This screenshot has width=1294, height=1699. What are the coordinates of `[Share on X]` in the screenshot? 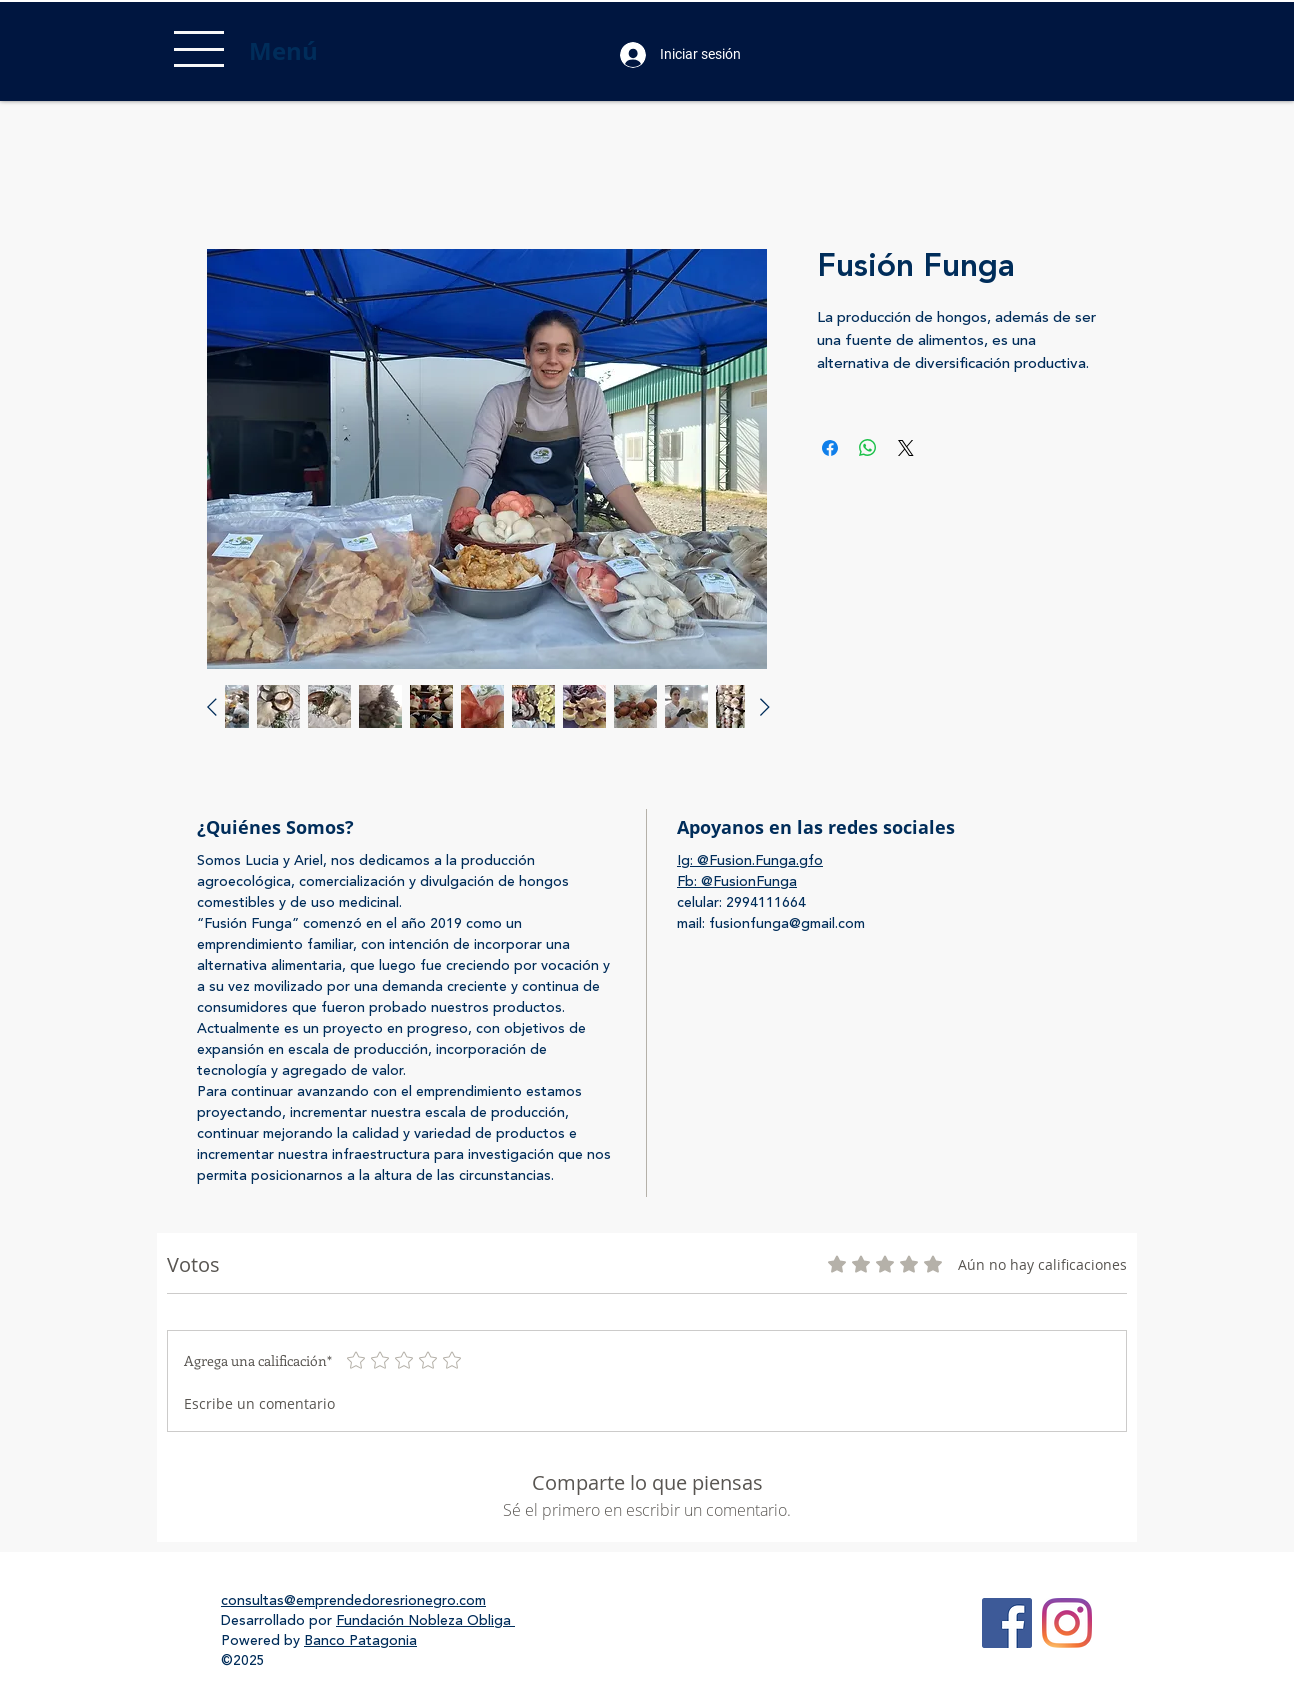 It's located at (906, 448).